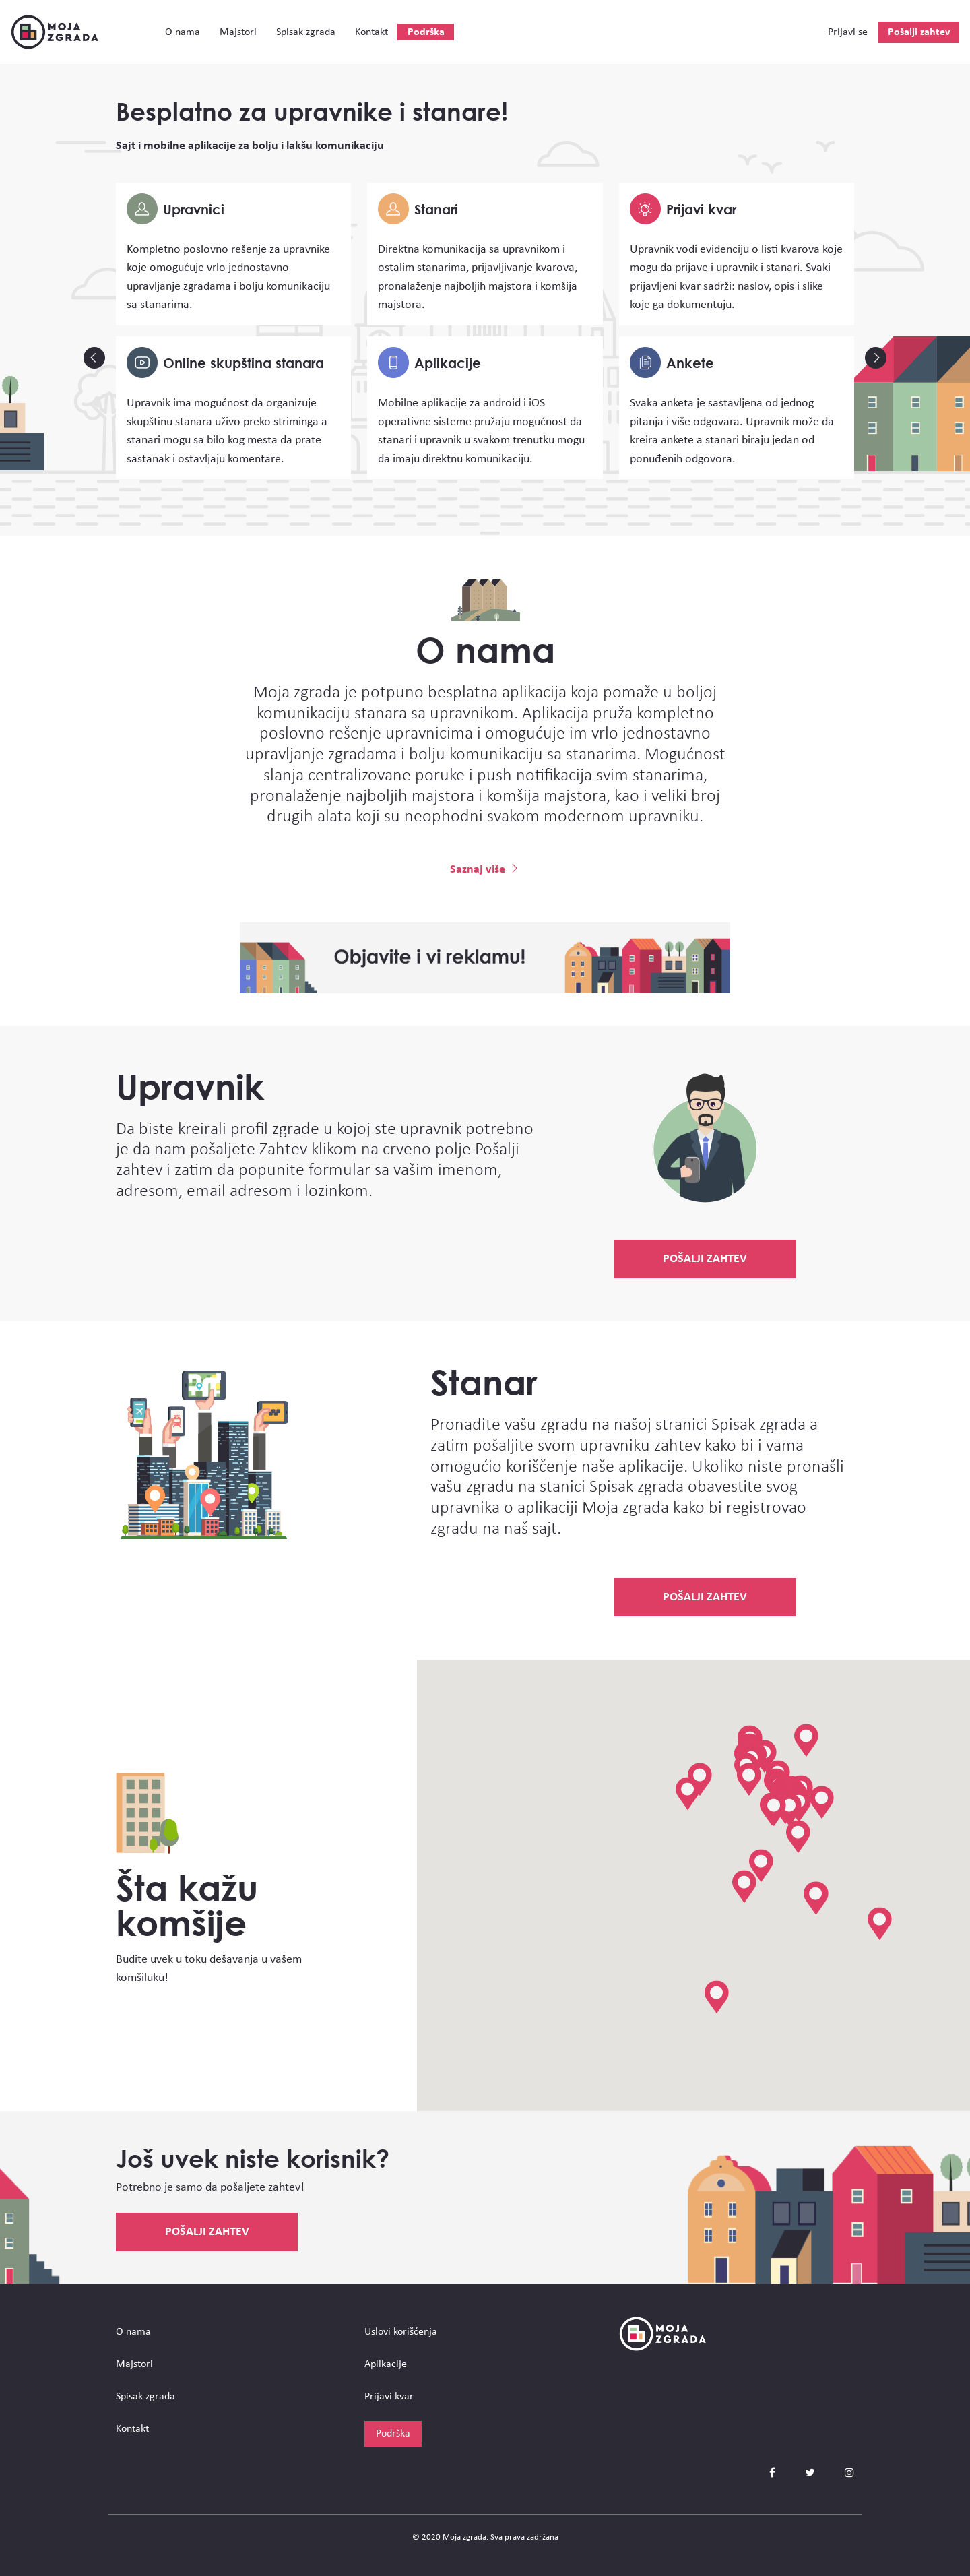  Describe the element at coordinates (389, 2396) in the screenshot. I see `Prijavi kvar` at that location.